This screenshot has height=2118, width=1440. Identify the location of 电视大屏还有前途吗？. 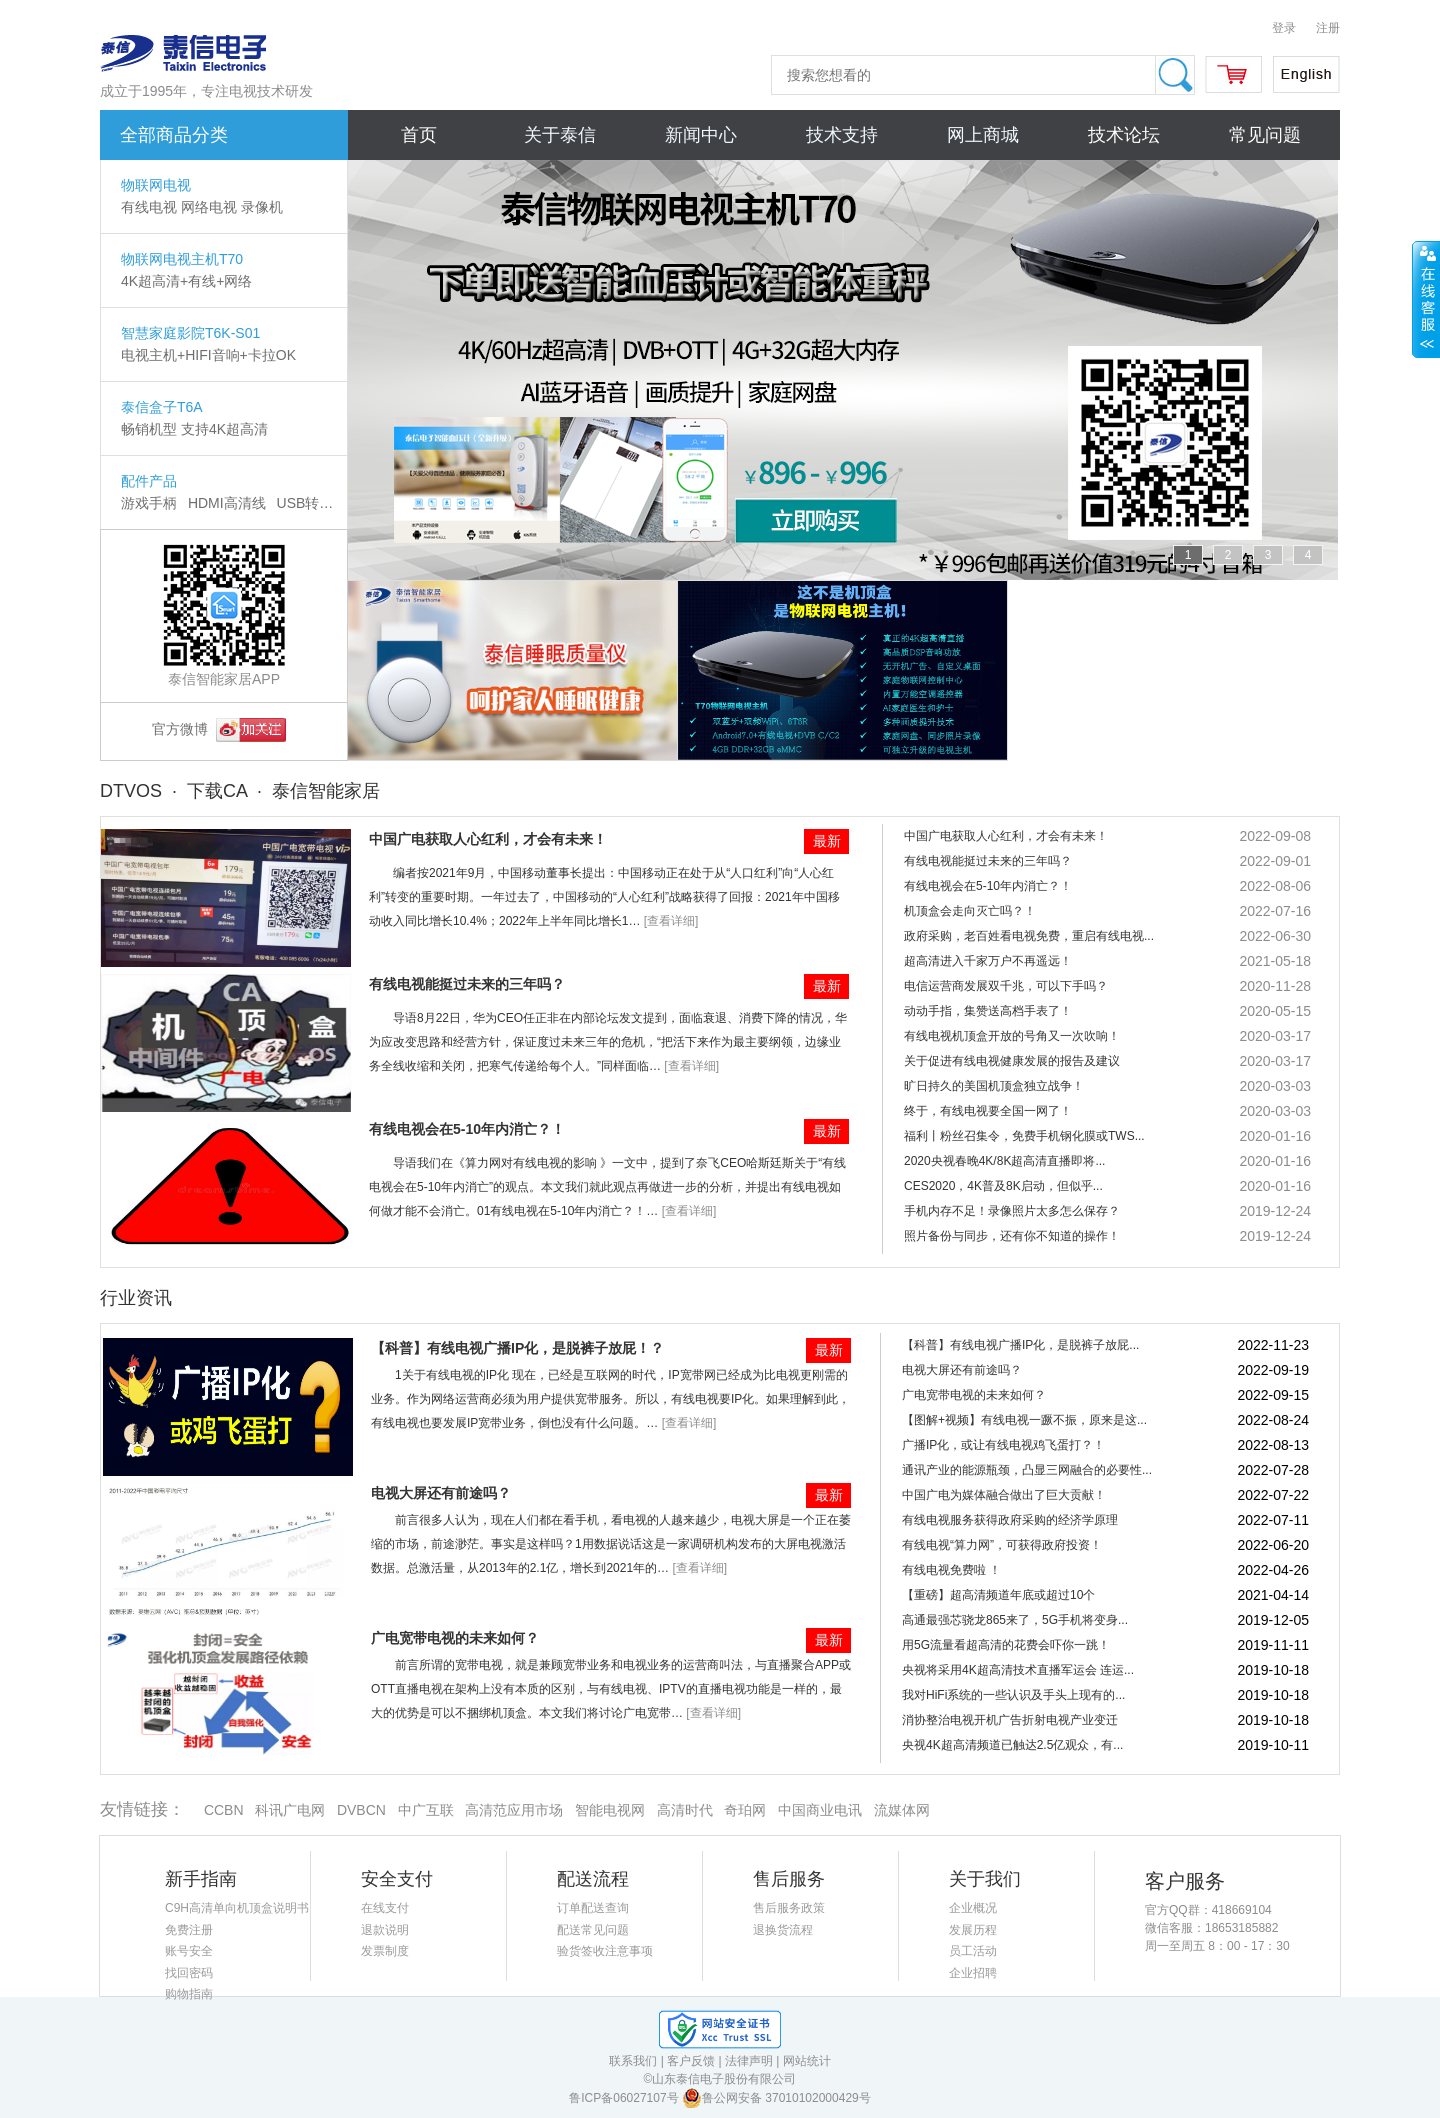
(441, 1493).